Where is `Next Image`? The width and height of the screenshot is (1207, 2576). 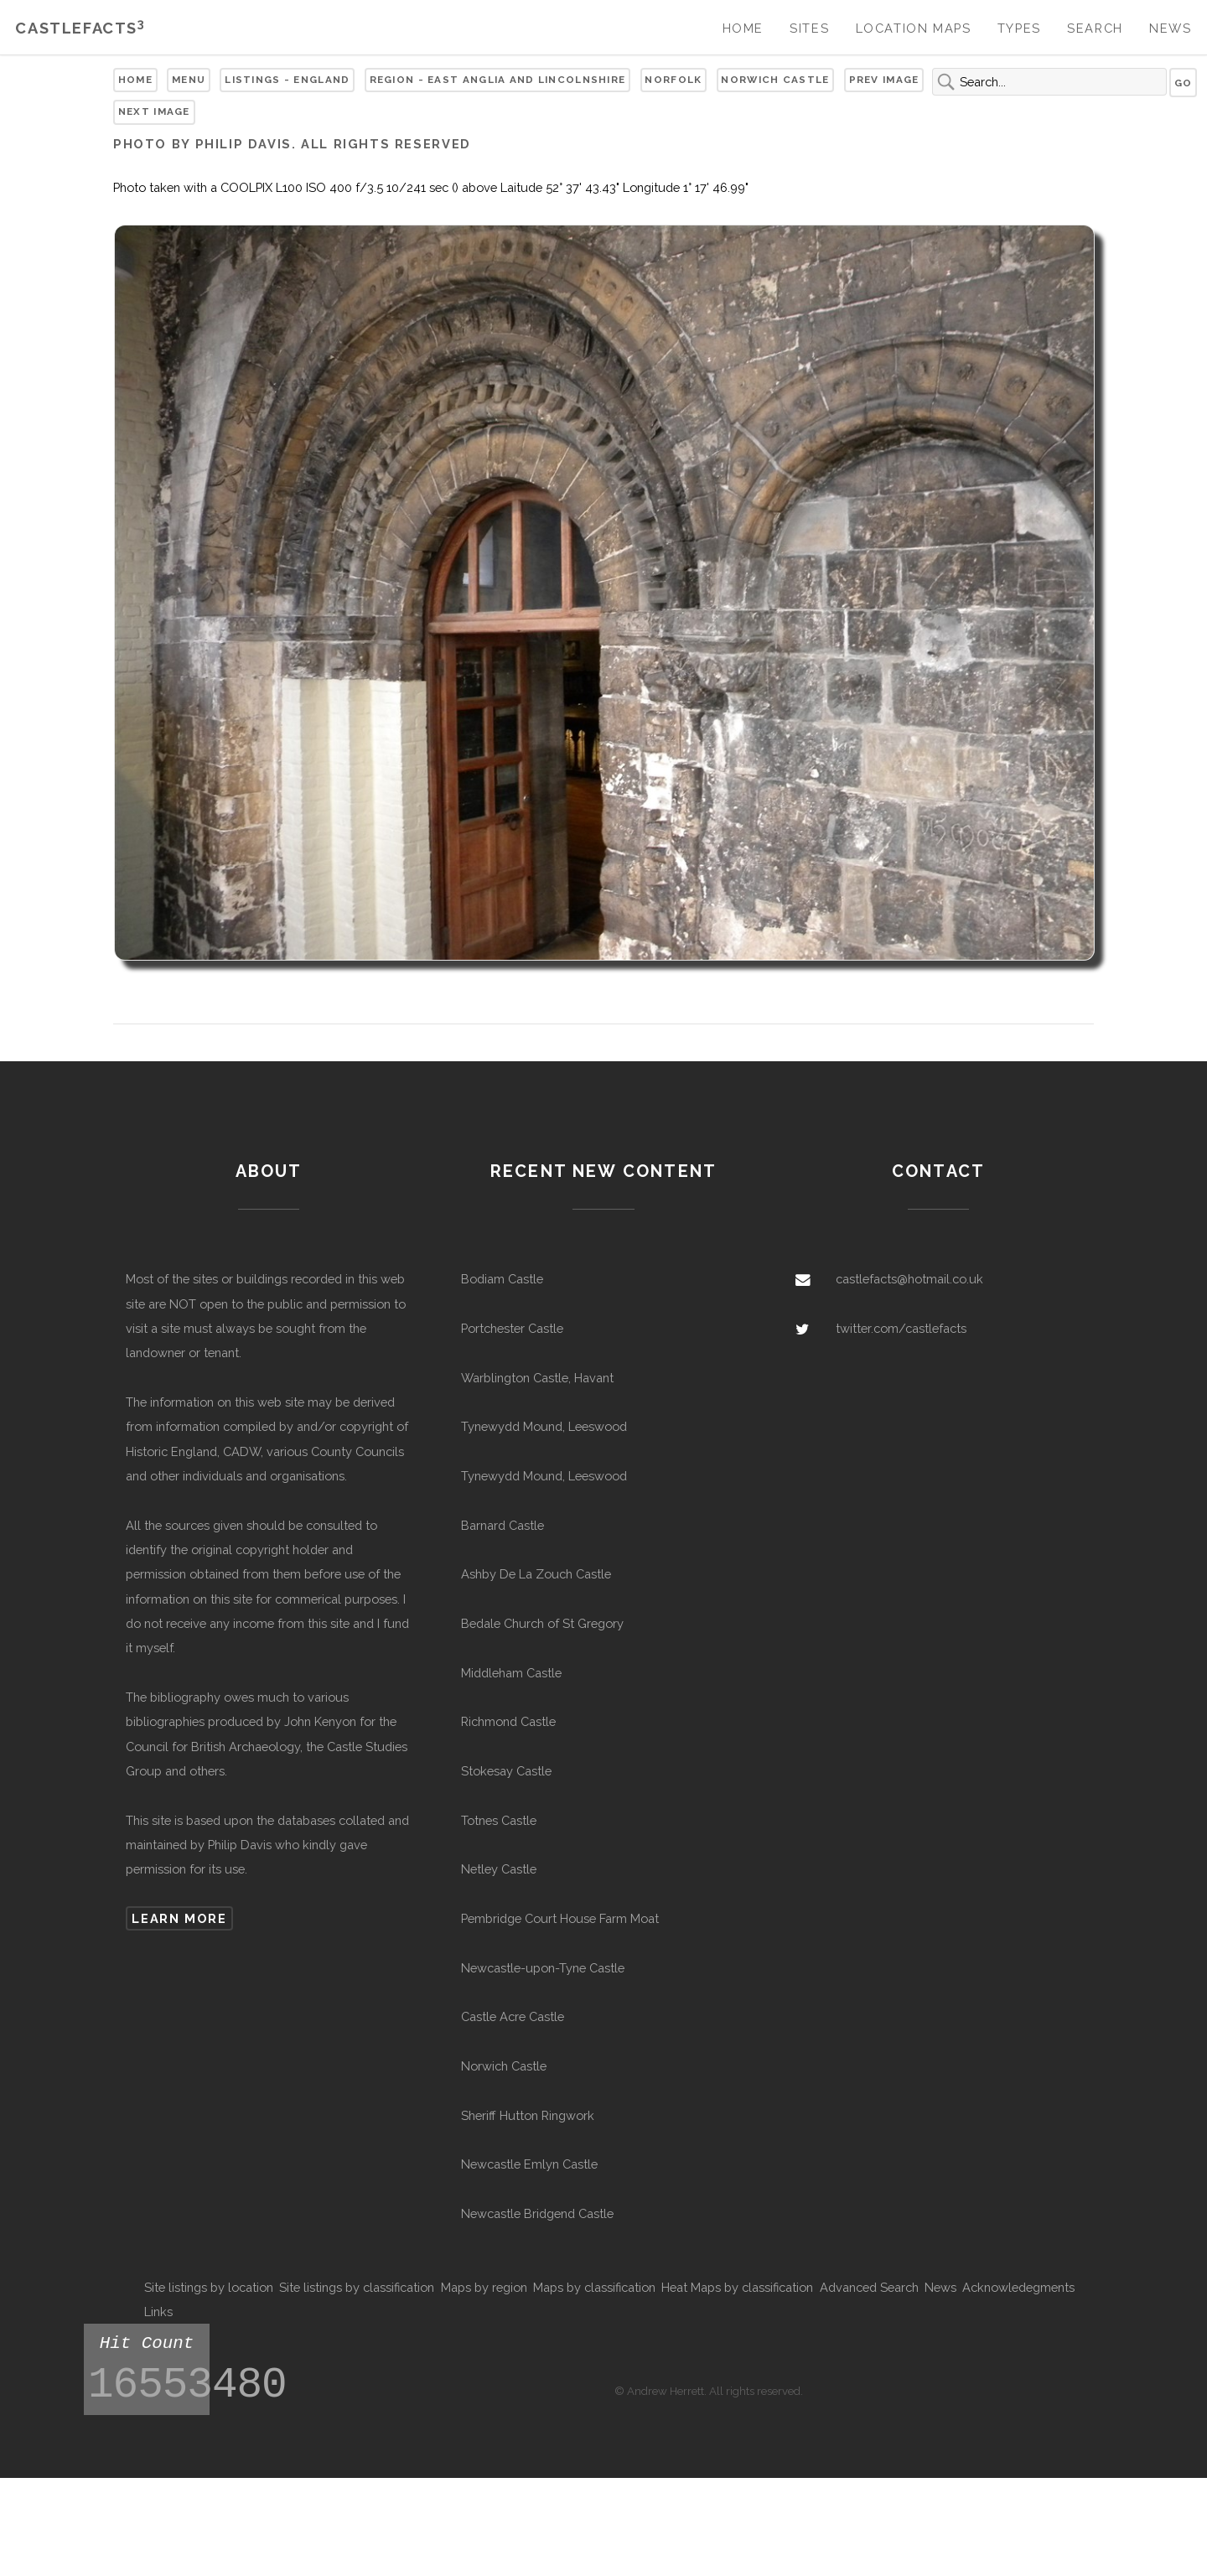 Next Image is located at coordinates (154, 111).